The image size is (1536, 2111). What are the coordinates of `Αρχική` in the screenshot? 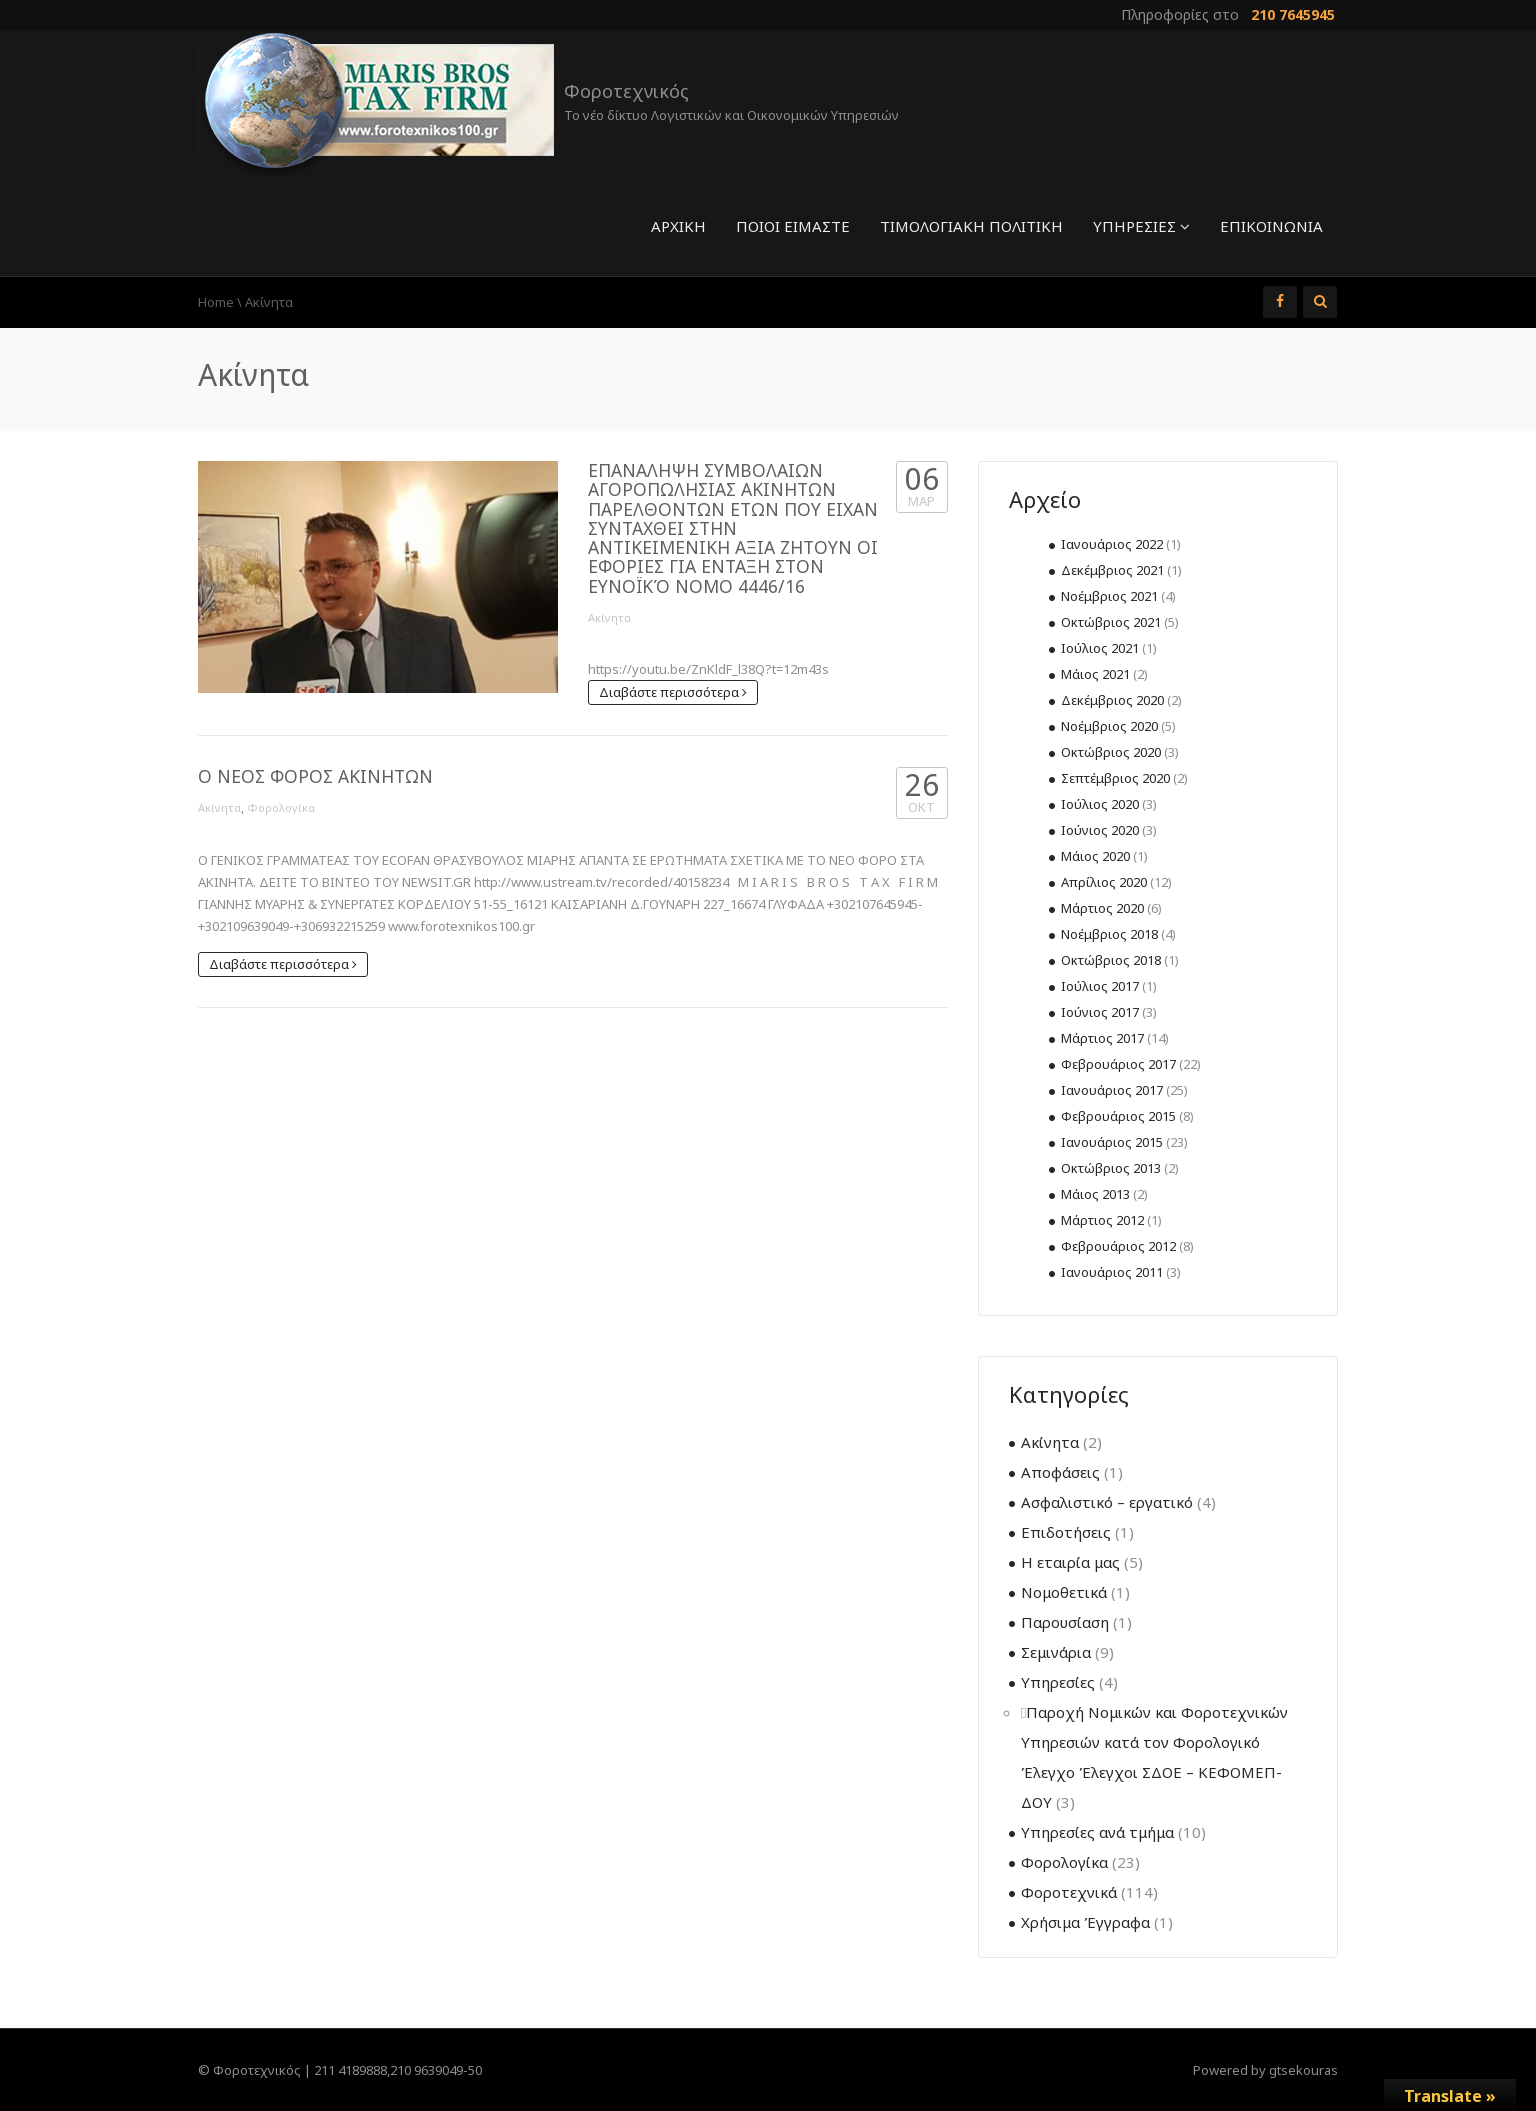 It's located at (678, 226).